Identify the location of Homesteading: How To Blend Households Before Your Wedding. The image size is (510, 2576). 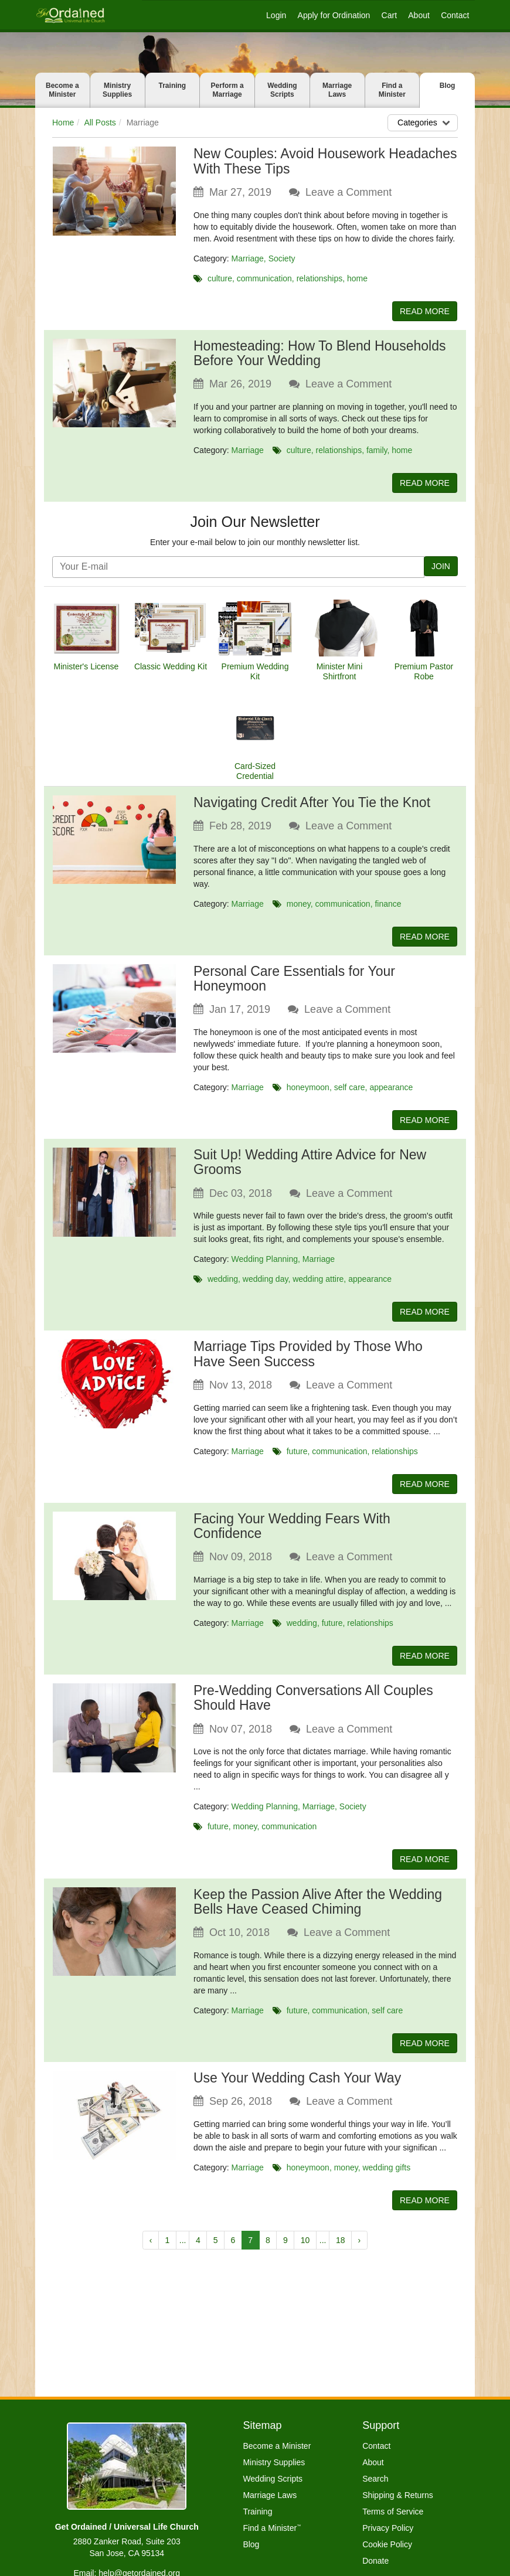
(319, 354).